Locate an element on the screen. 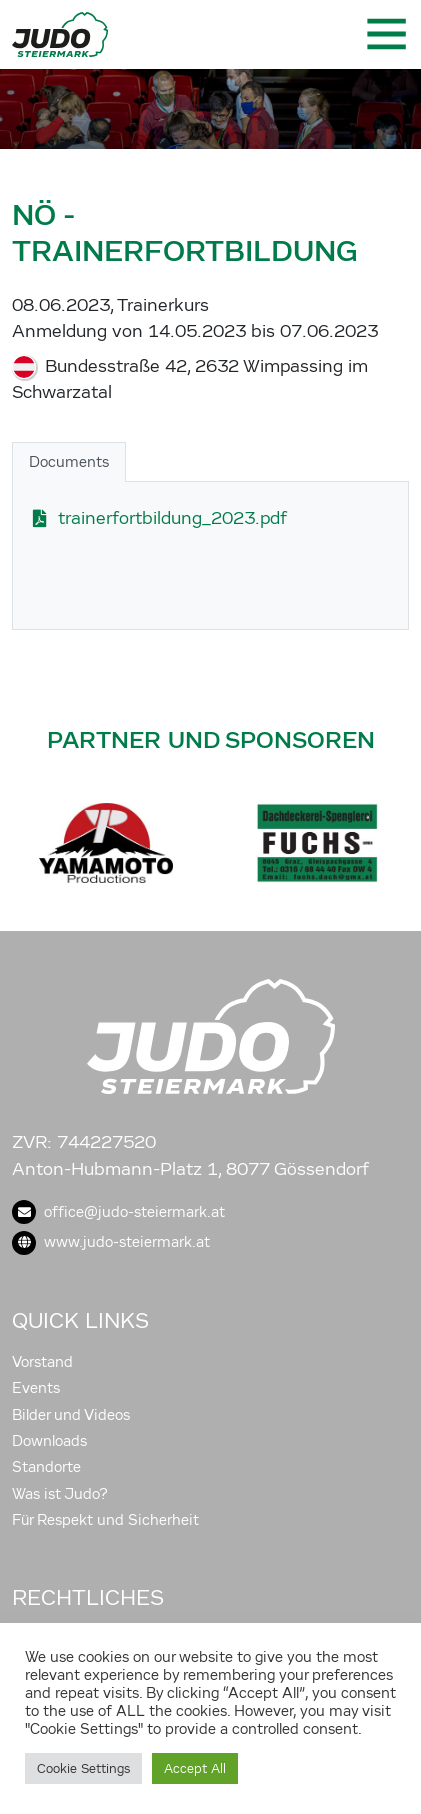 This screenshot has width=421, height=1814. office@judo-steiermark.at is located at coordinates (118, 1212).